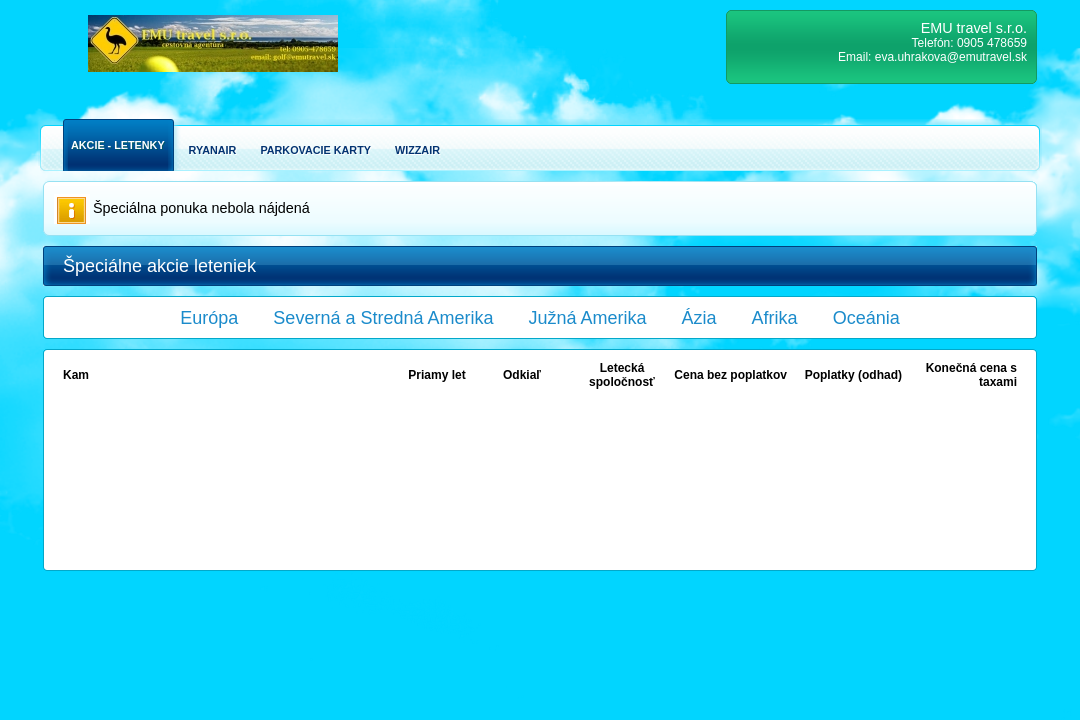  Describe the element at coordinates (383, 318) in the screenshot. I see `Severná a Stredná Amerika` at that location.